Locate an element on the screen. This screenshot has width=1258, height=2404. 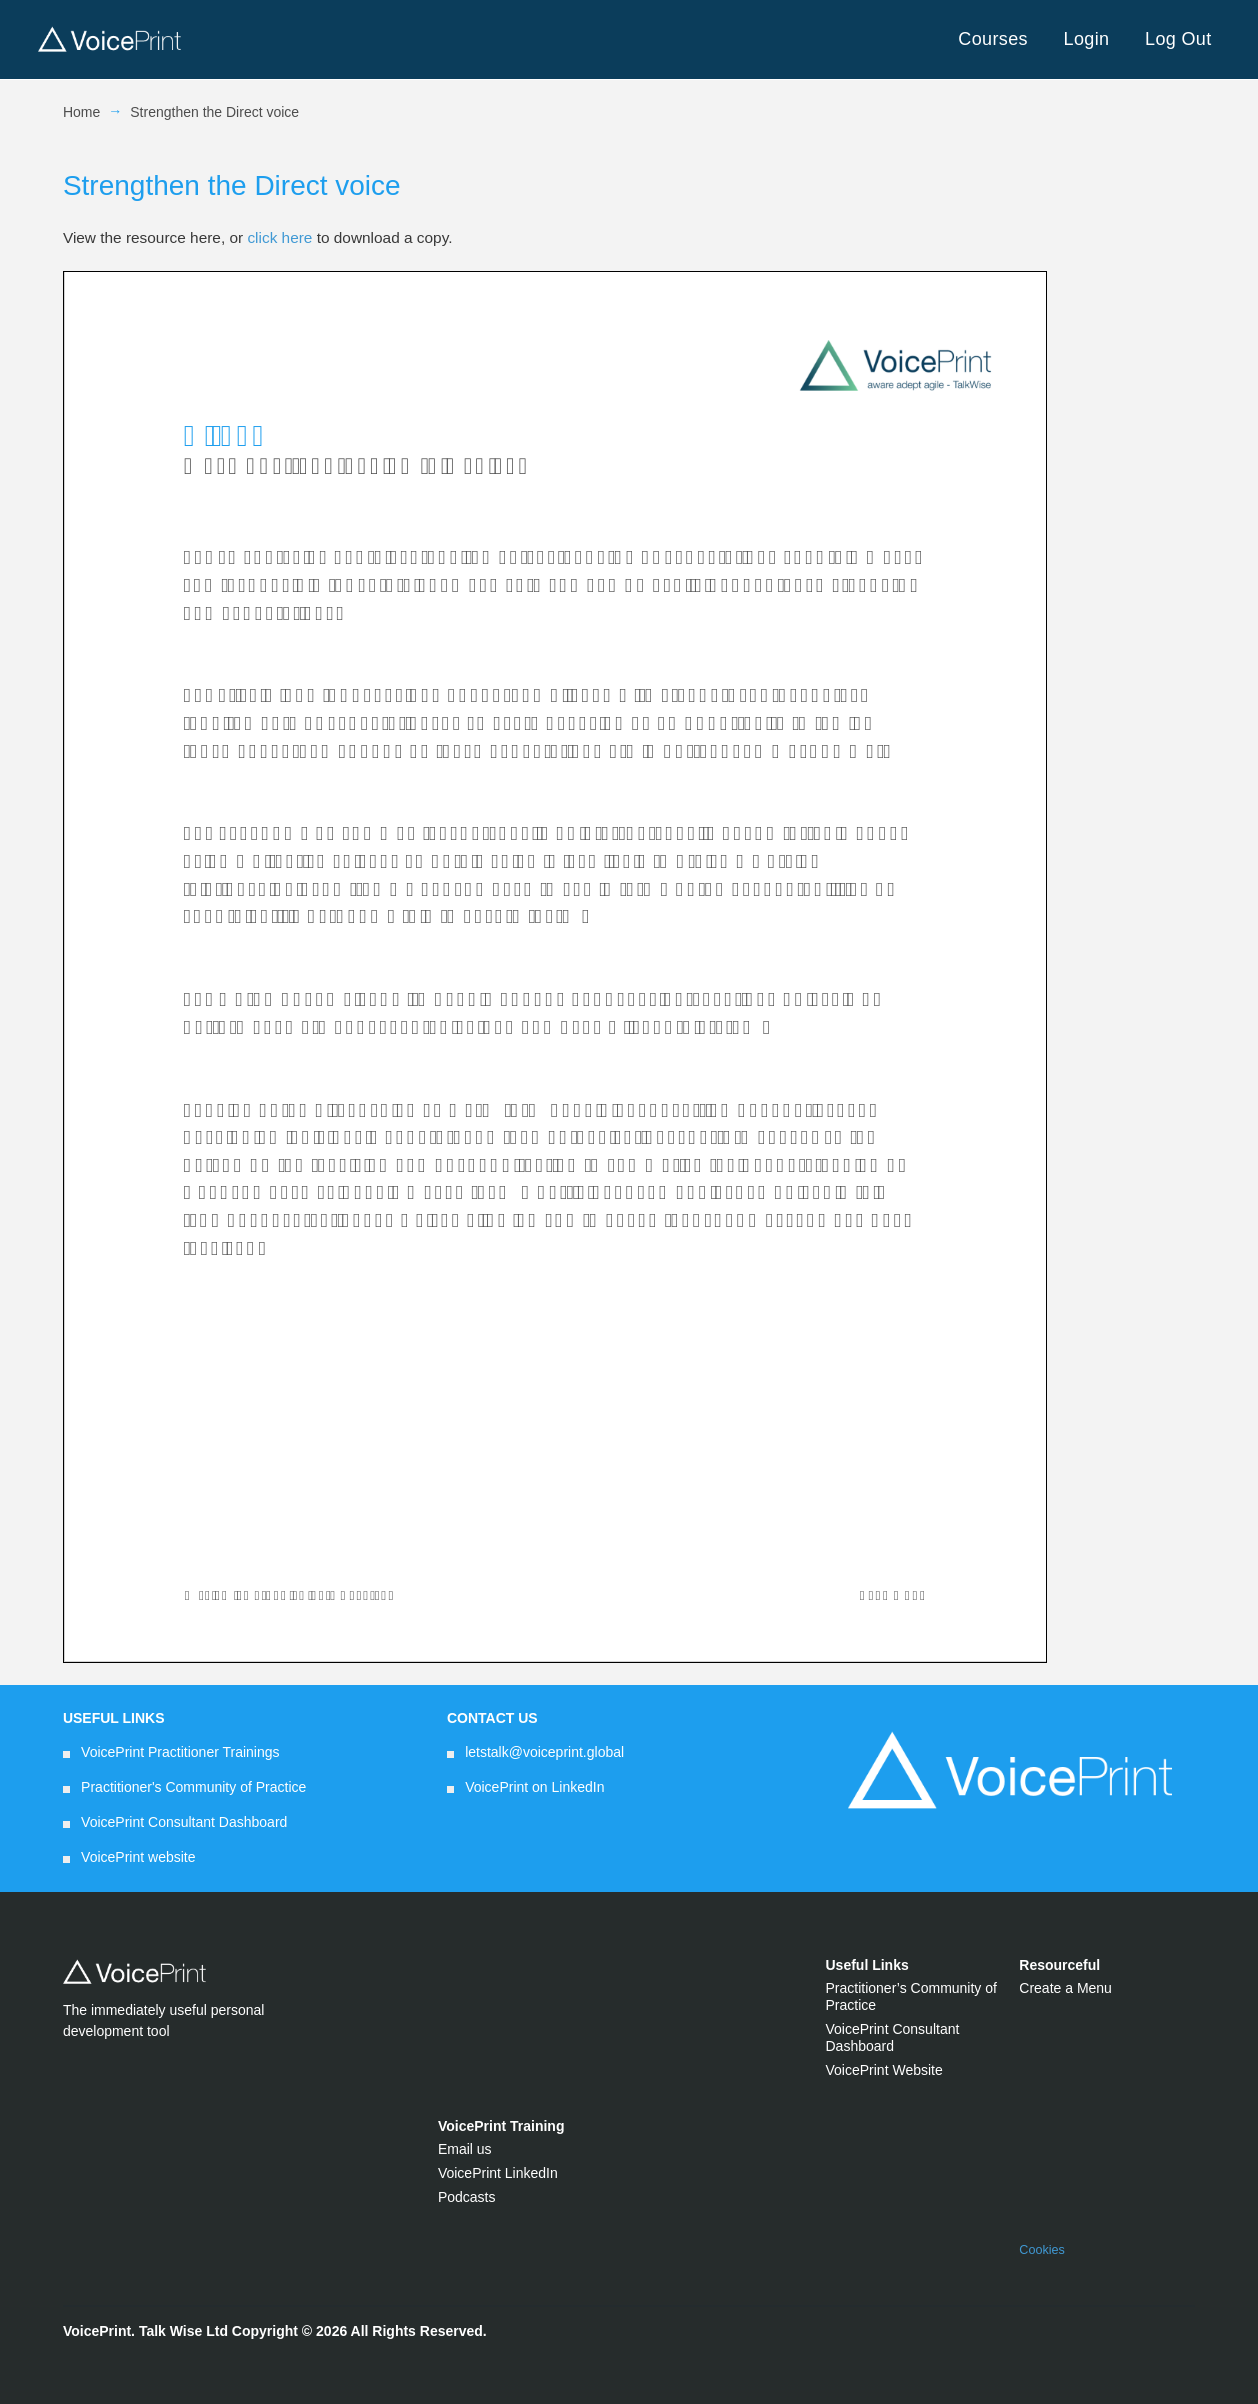
Cookies is located at coordinates (1042, 2250).